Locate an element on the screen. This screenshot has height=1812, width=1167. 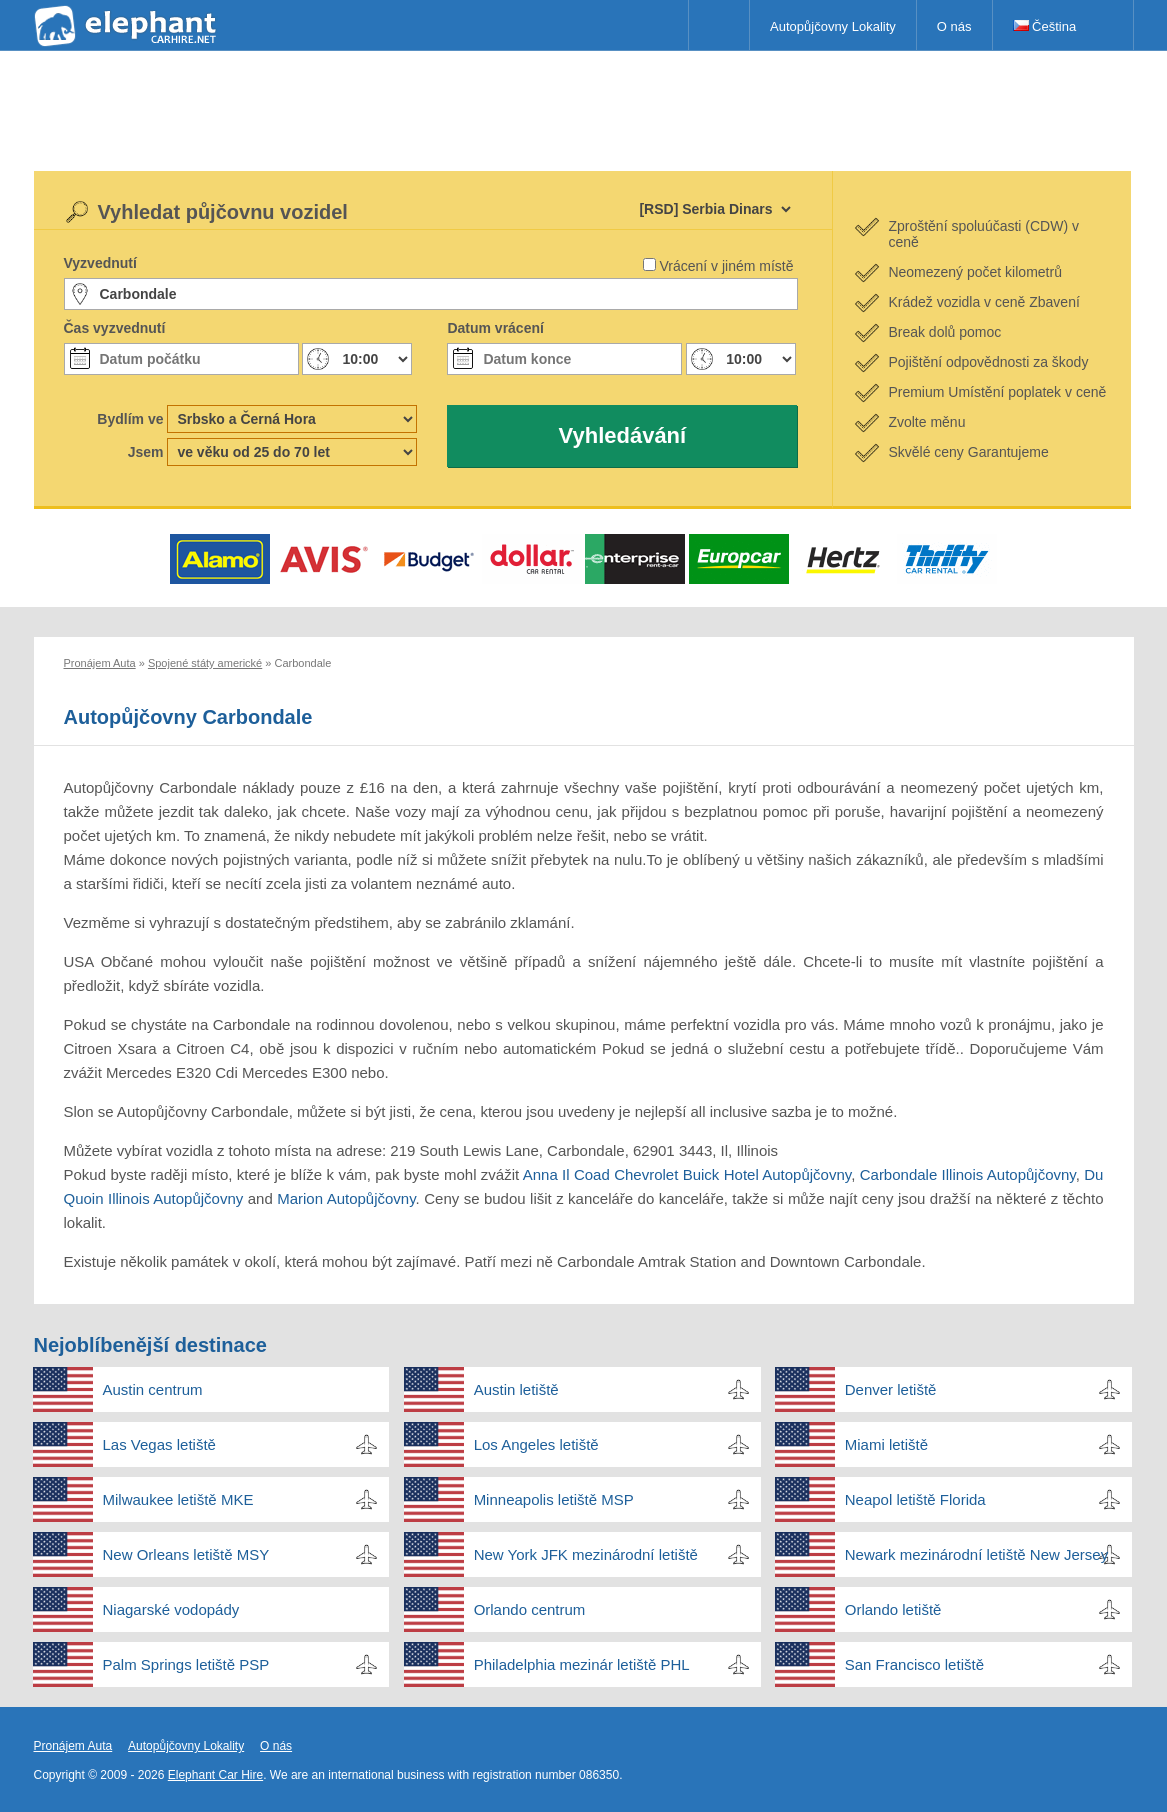
Pronájem Auta is located at coordinates (73, 1746).